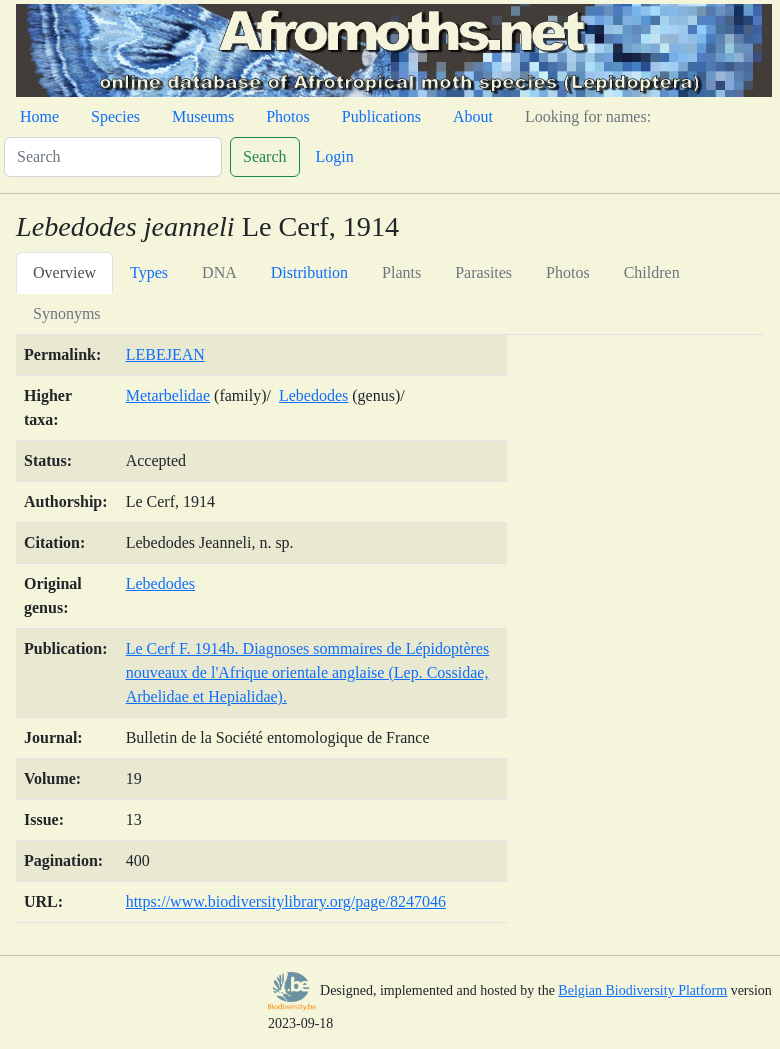 This screenshot has width=780, height=1049. What do you see at coordinates (381, 116) in the screenshot?
I see `Publications` at bounding box center [381, 116].